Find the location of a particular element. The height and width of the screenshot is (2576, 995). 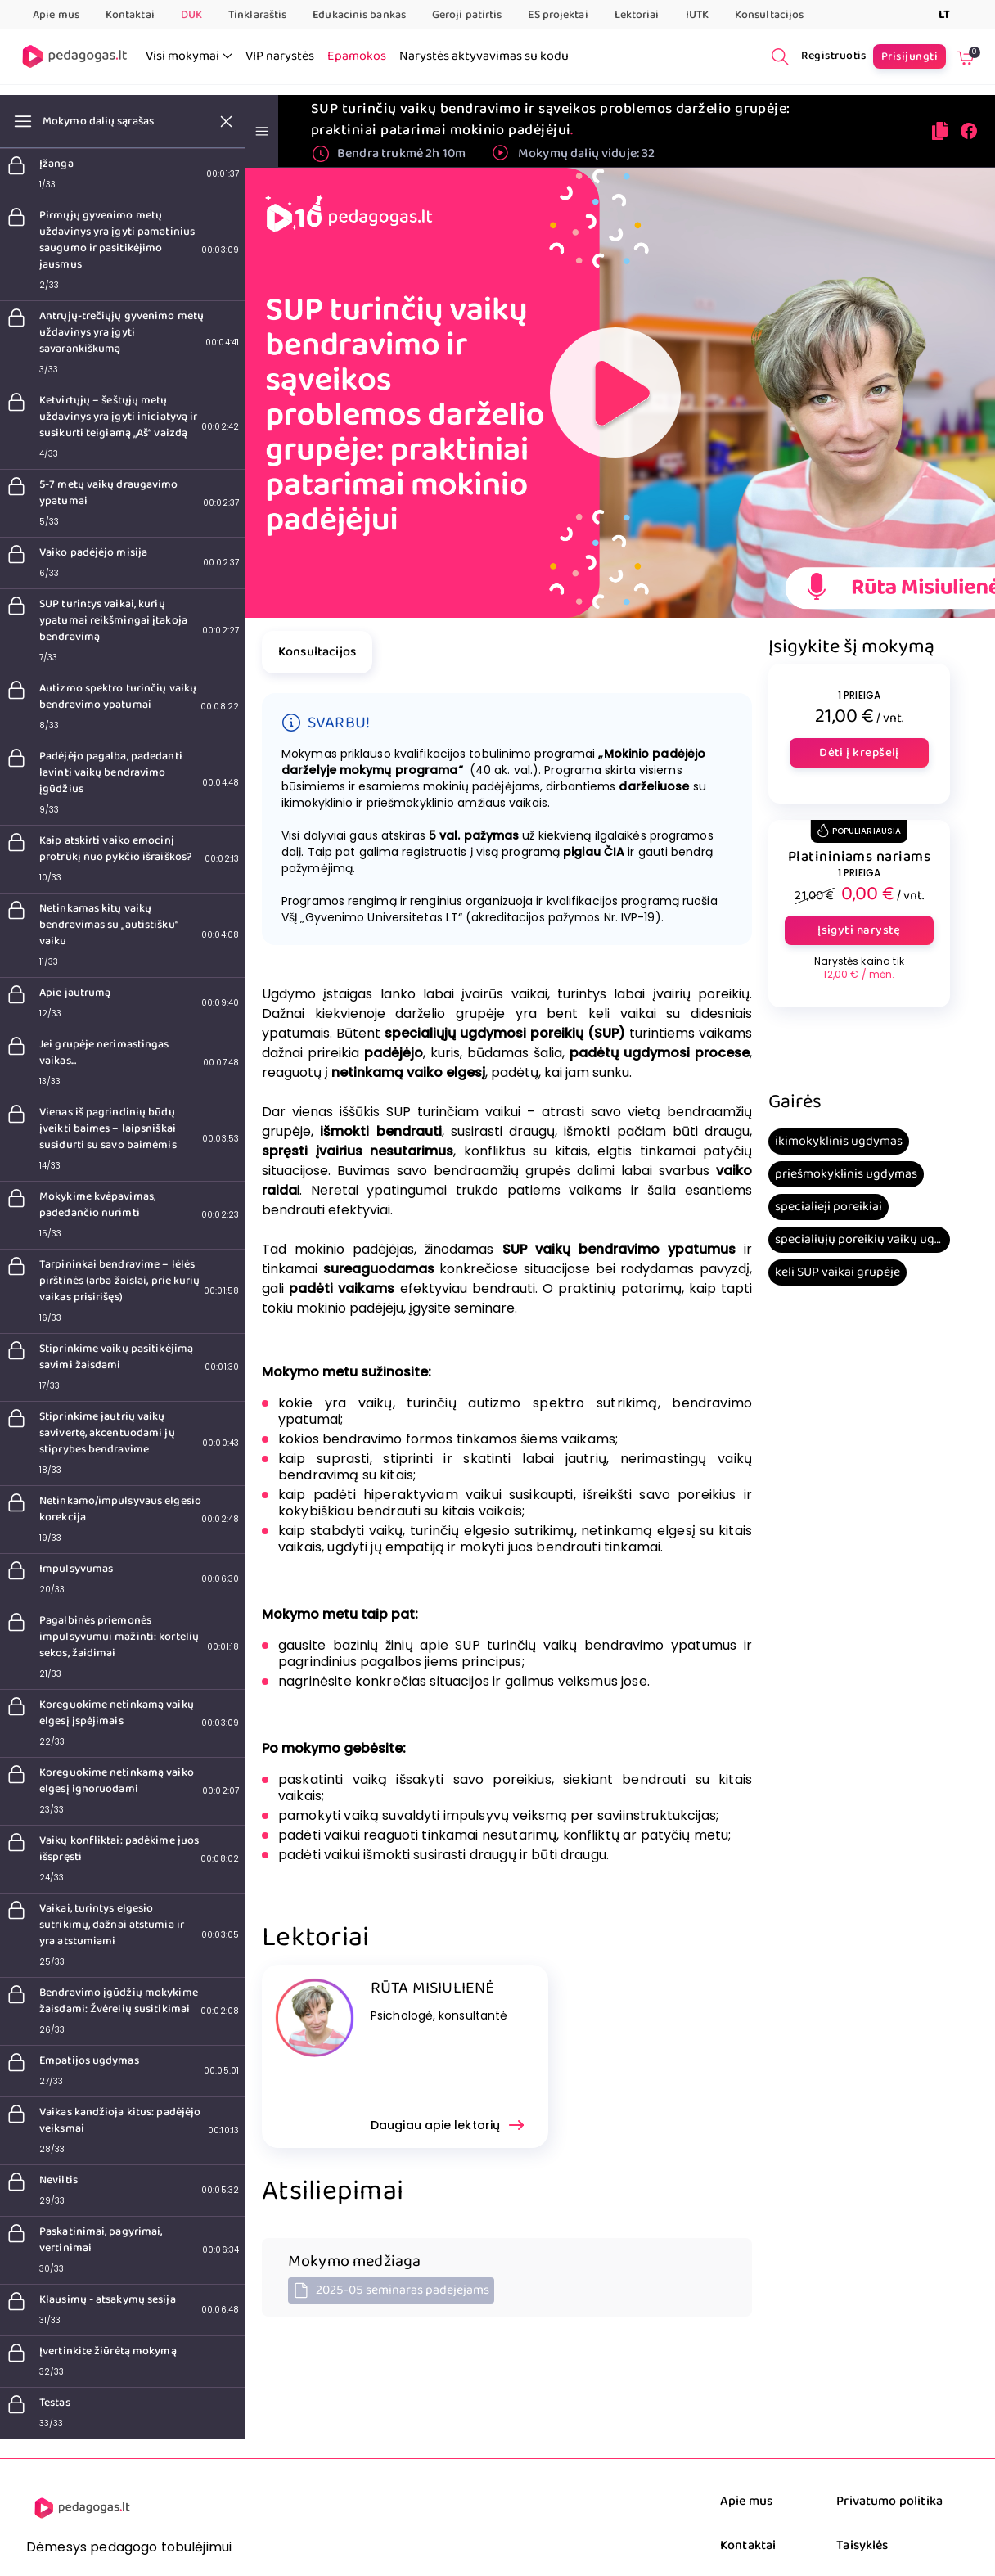

Įsigyti narystę is located at coordinates (859, 930).